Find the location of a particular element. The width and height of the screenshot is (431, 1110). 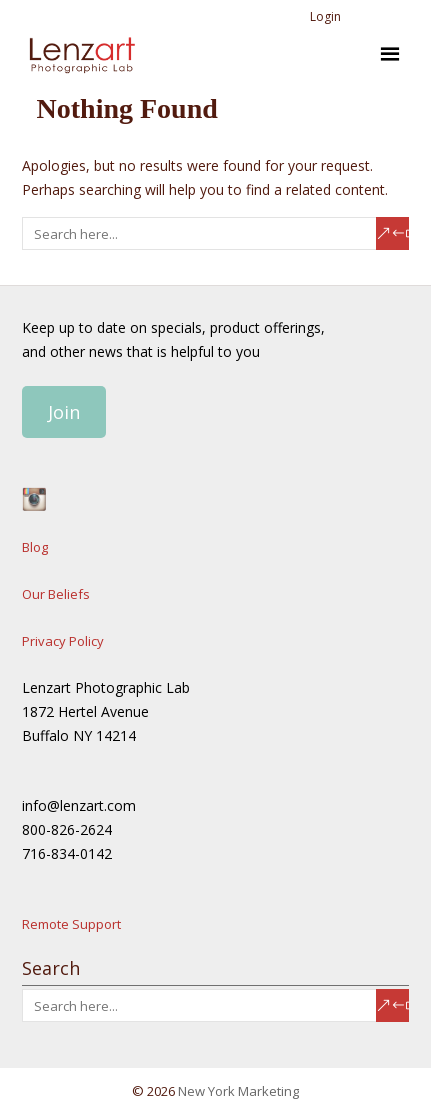

Join is located at coordinates (64, 412).